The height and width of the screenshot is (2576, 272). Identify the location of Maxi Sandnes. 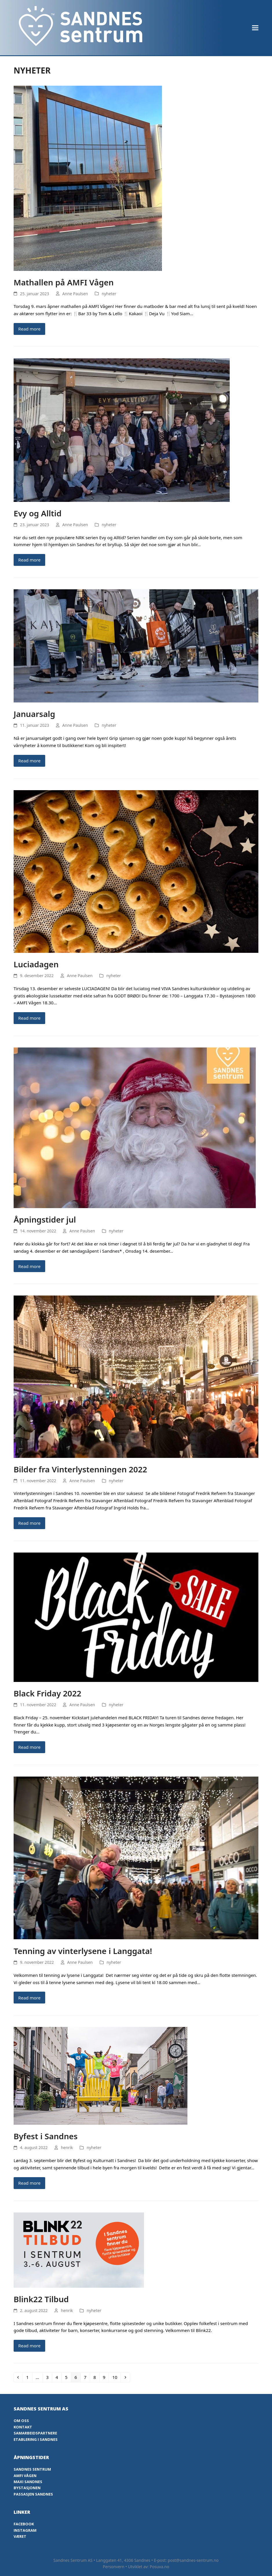
(28, 2481).